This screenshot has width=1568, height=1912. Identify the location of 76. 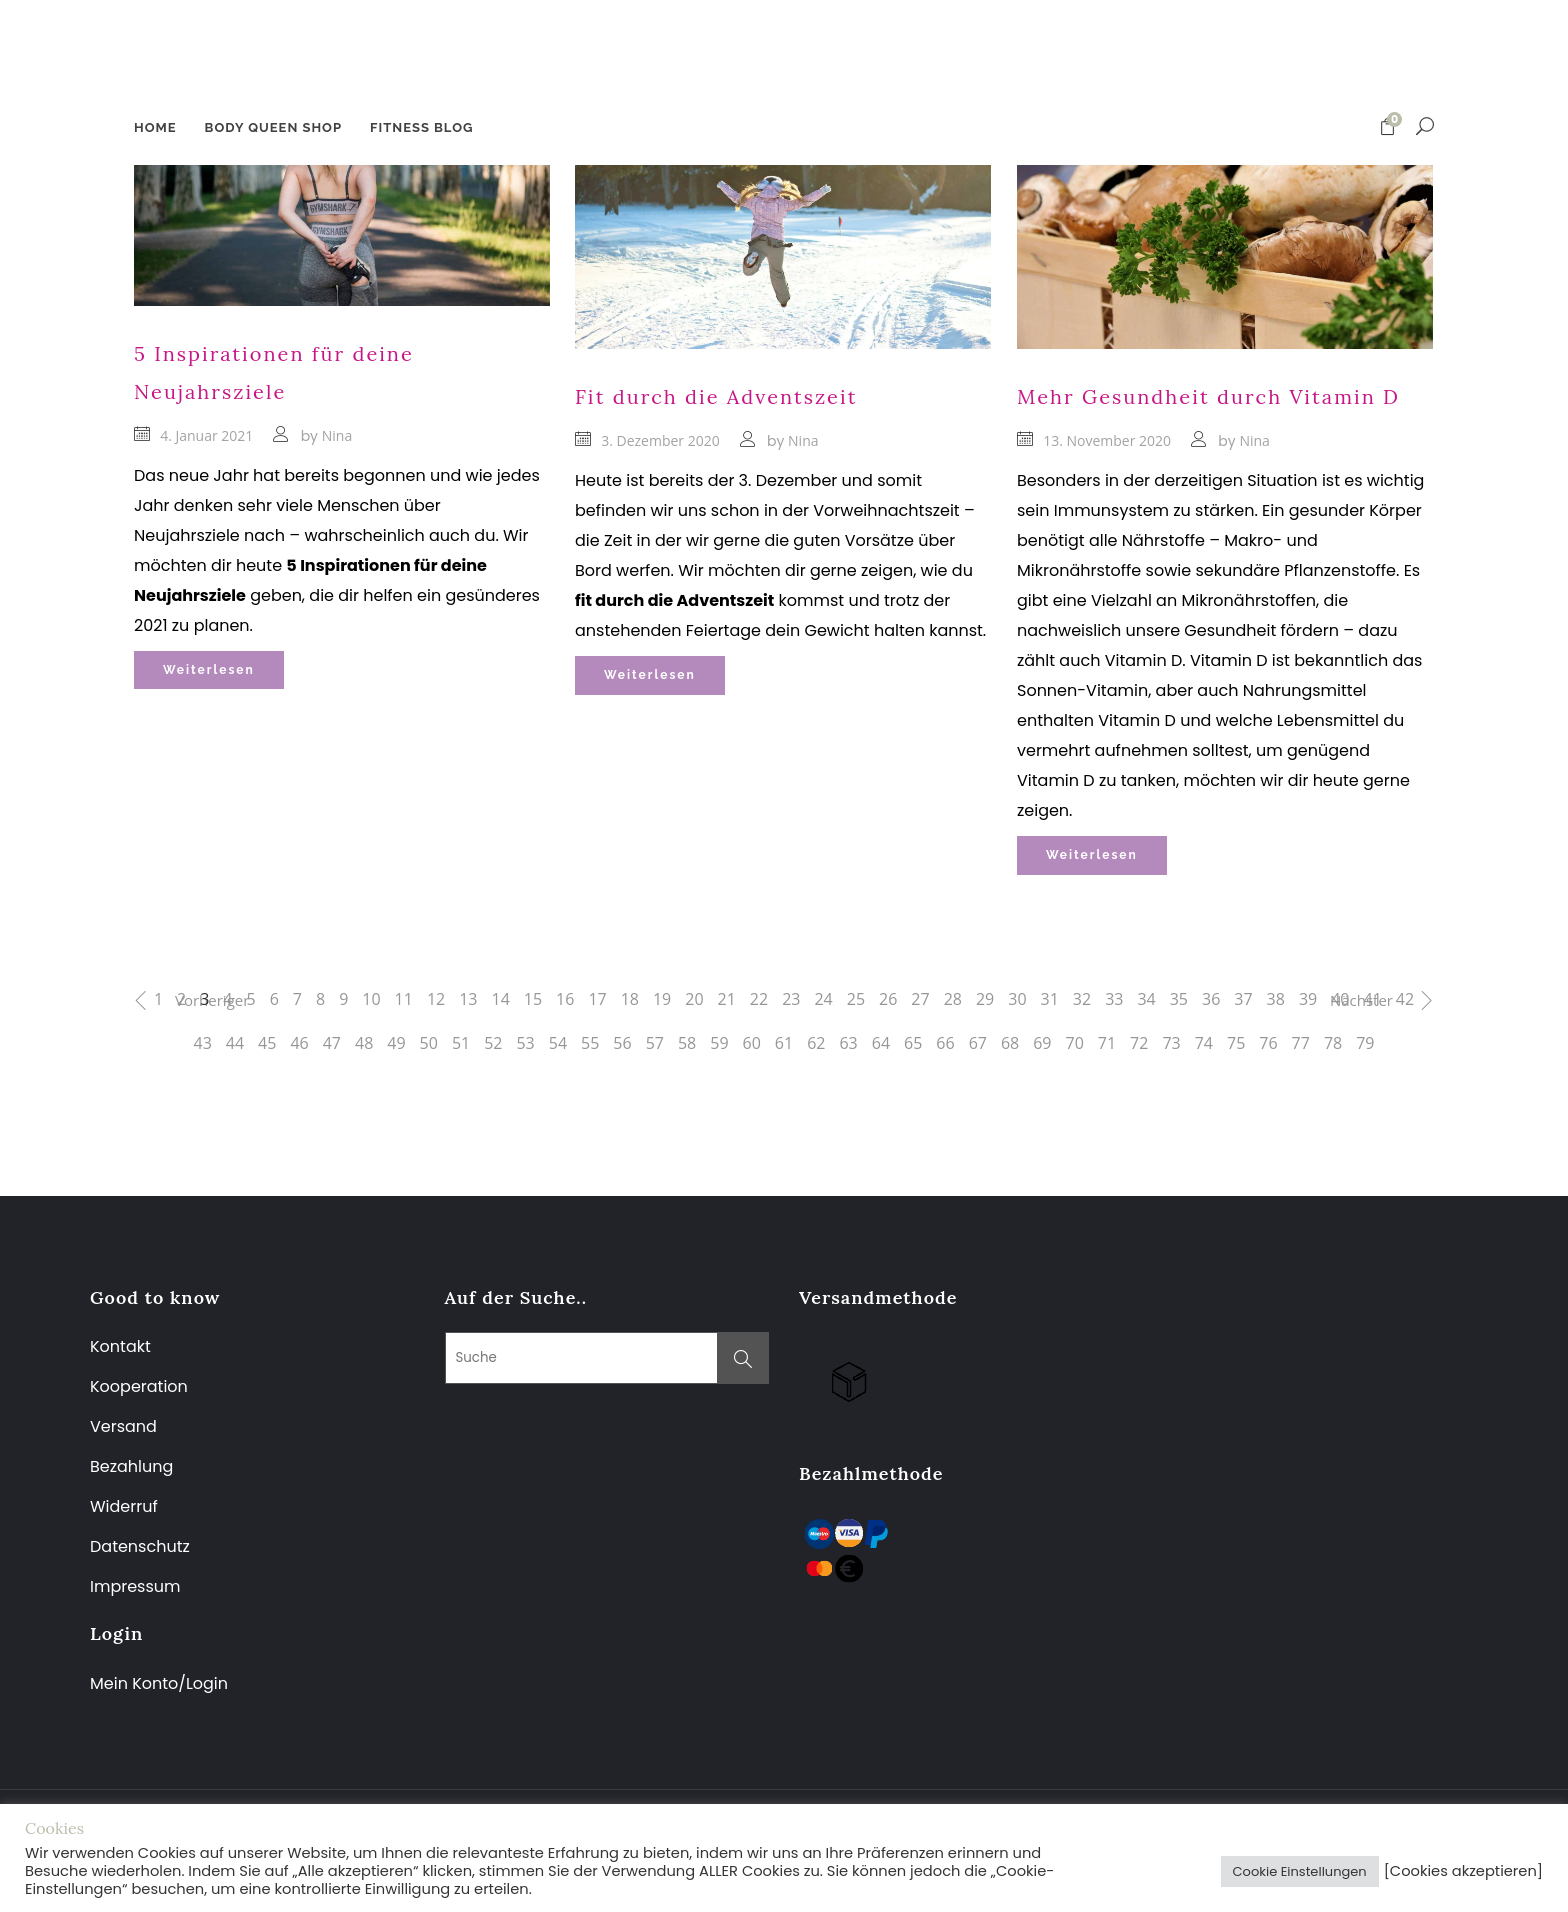
(1268, 1043).